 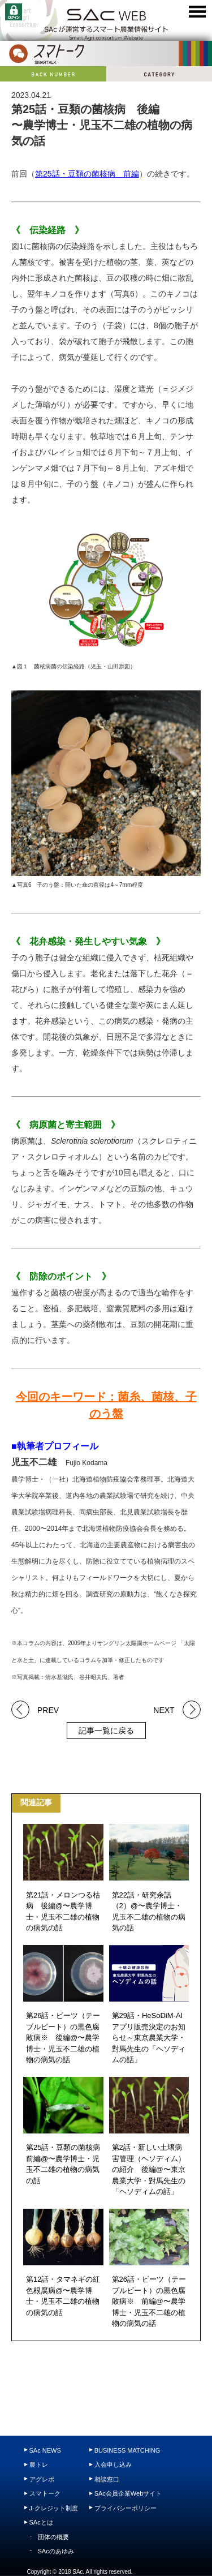 What do you see at coordinates (125, 2508) in the screenshot?
I see `プライバシーポリシー` at bounding box center [125, 2508].